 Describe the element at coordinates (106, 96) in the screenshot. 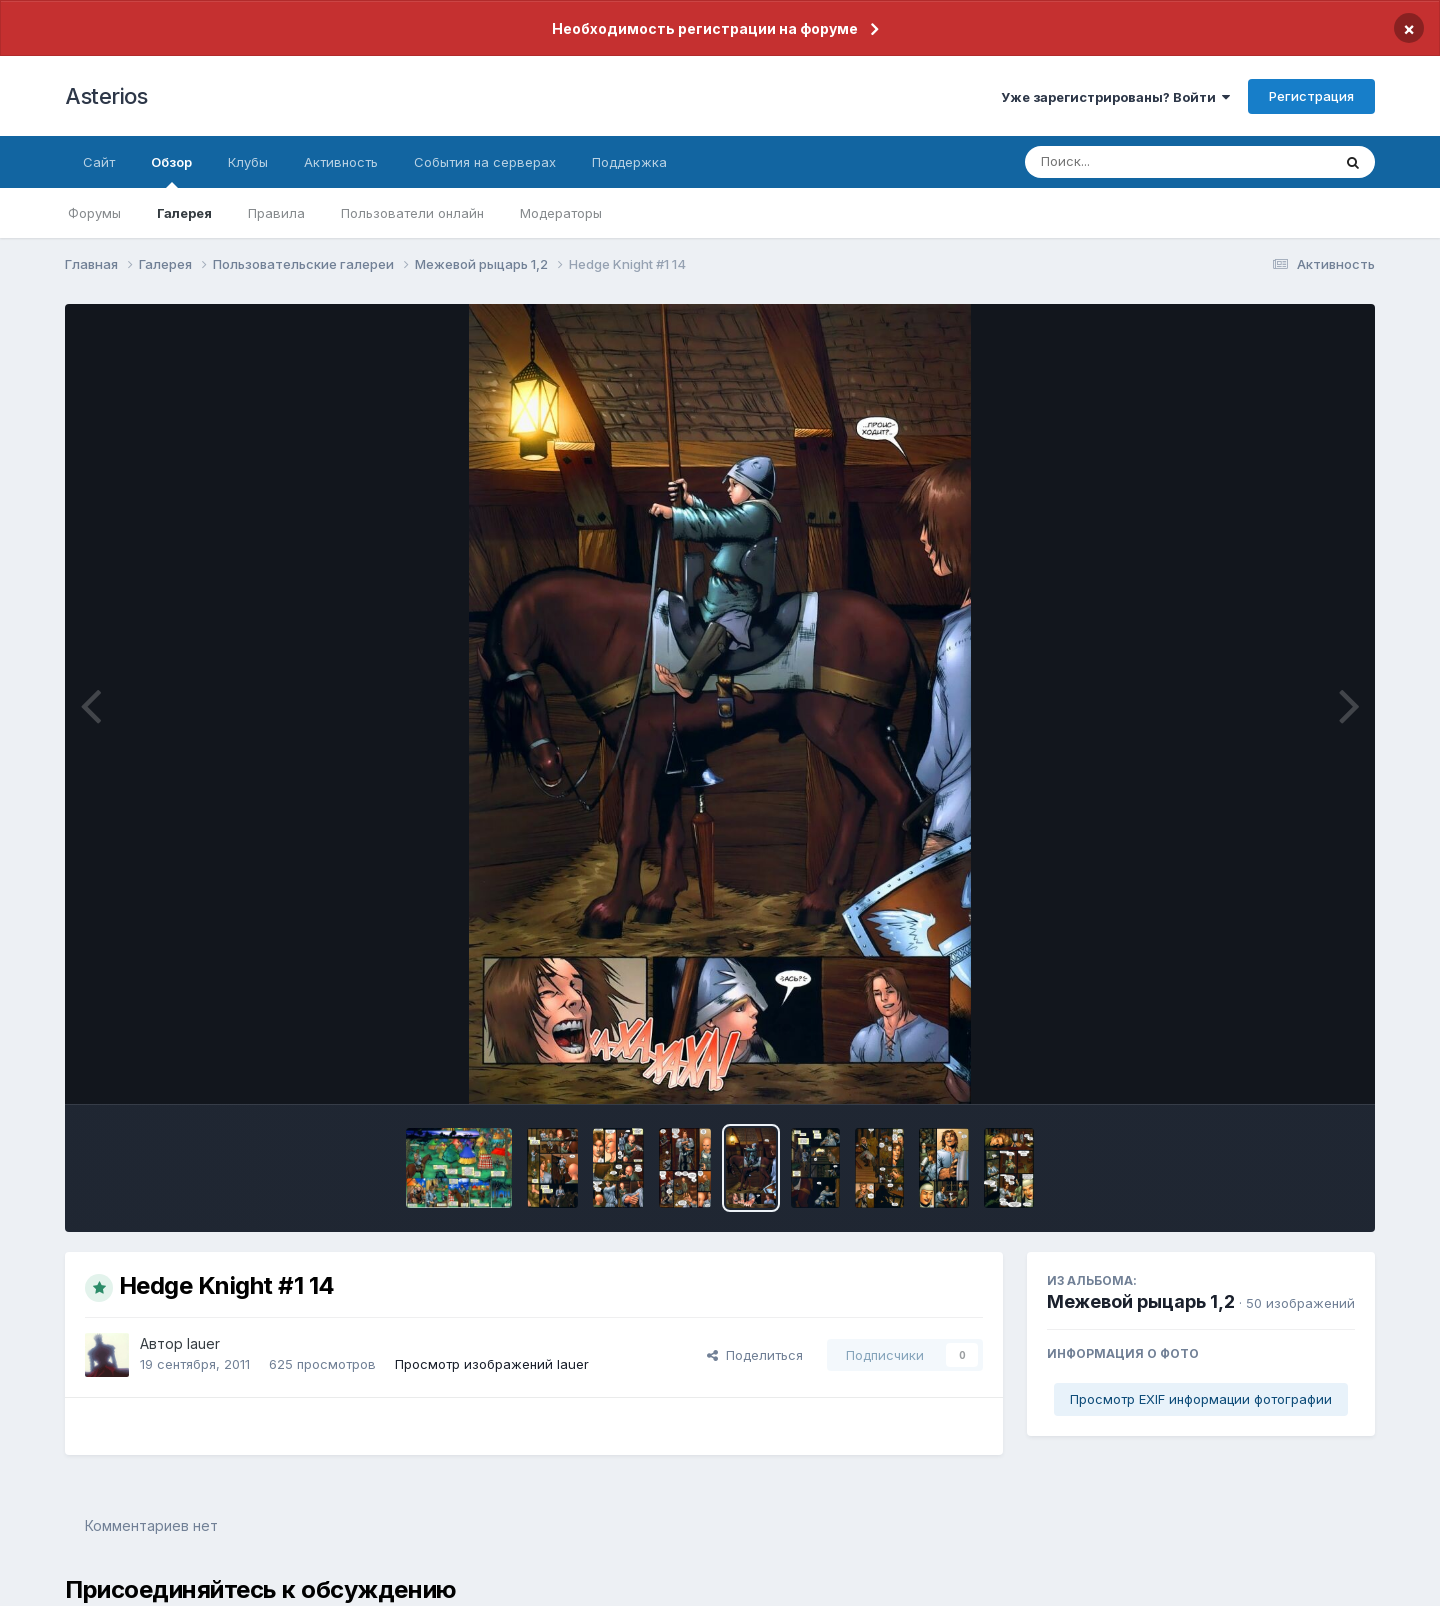

I see `Asterios` at that location.